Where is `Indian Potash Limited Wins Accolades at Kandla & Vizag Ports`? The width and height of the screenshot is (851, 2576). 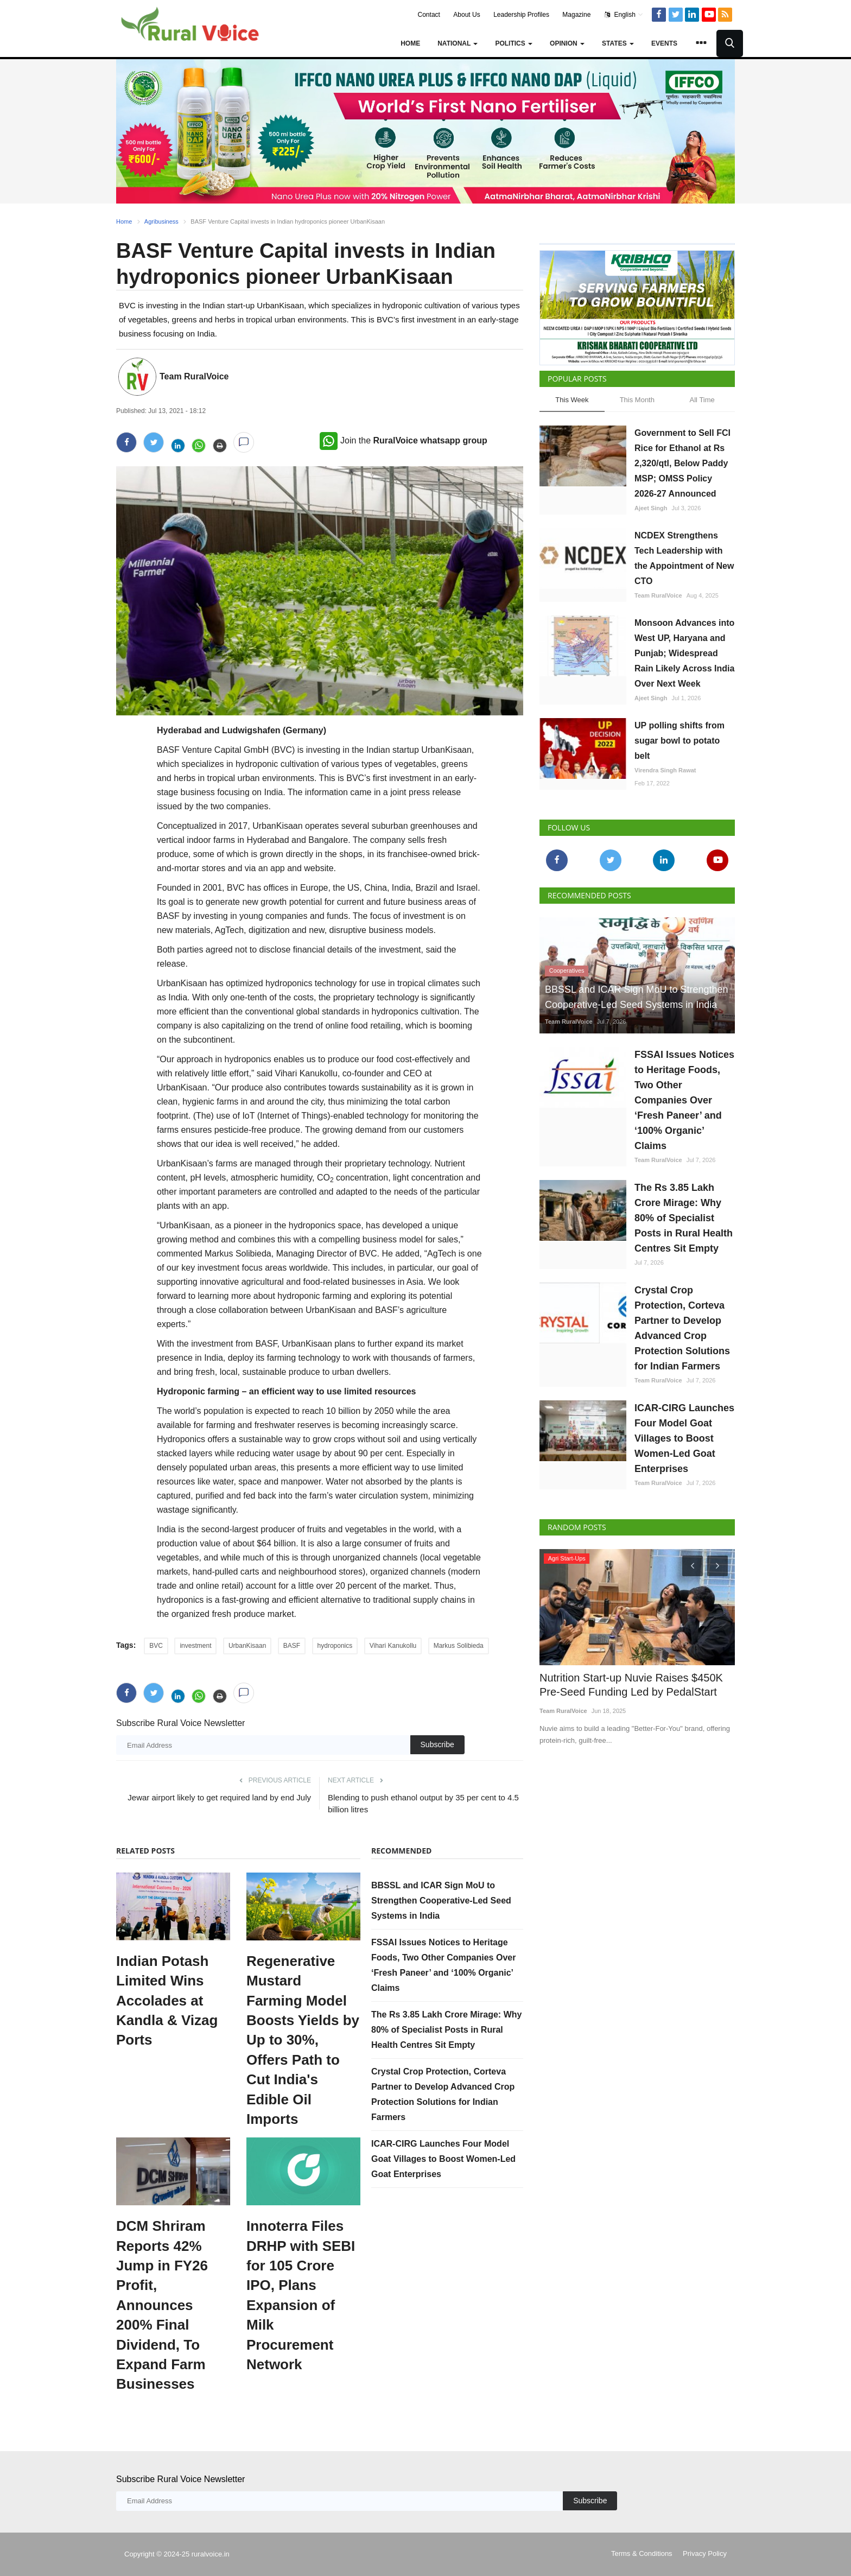
Indian Potash Limited Wins Accolades at Kandla & Vizag Ports is located at coordinates (167, 2000).